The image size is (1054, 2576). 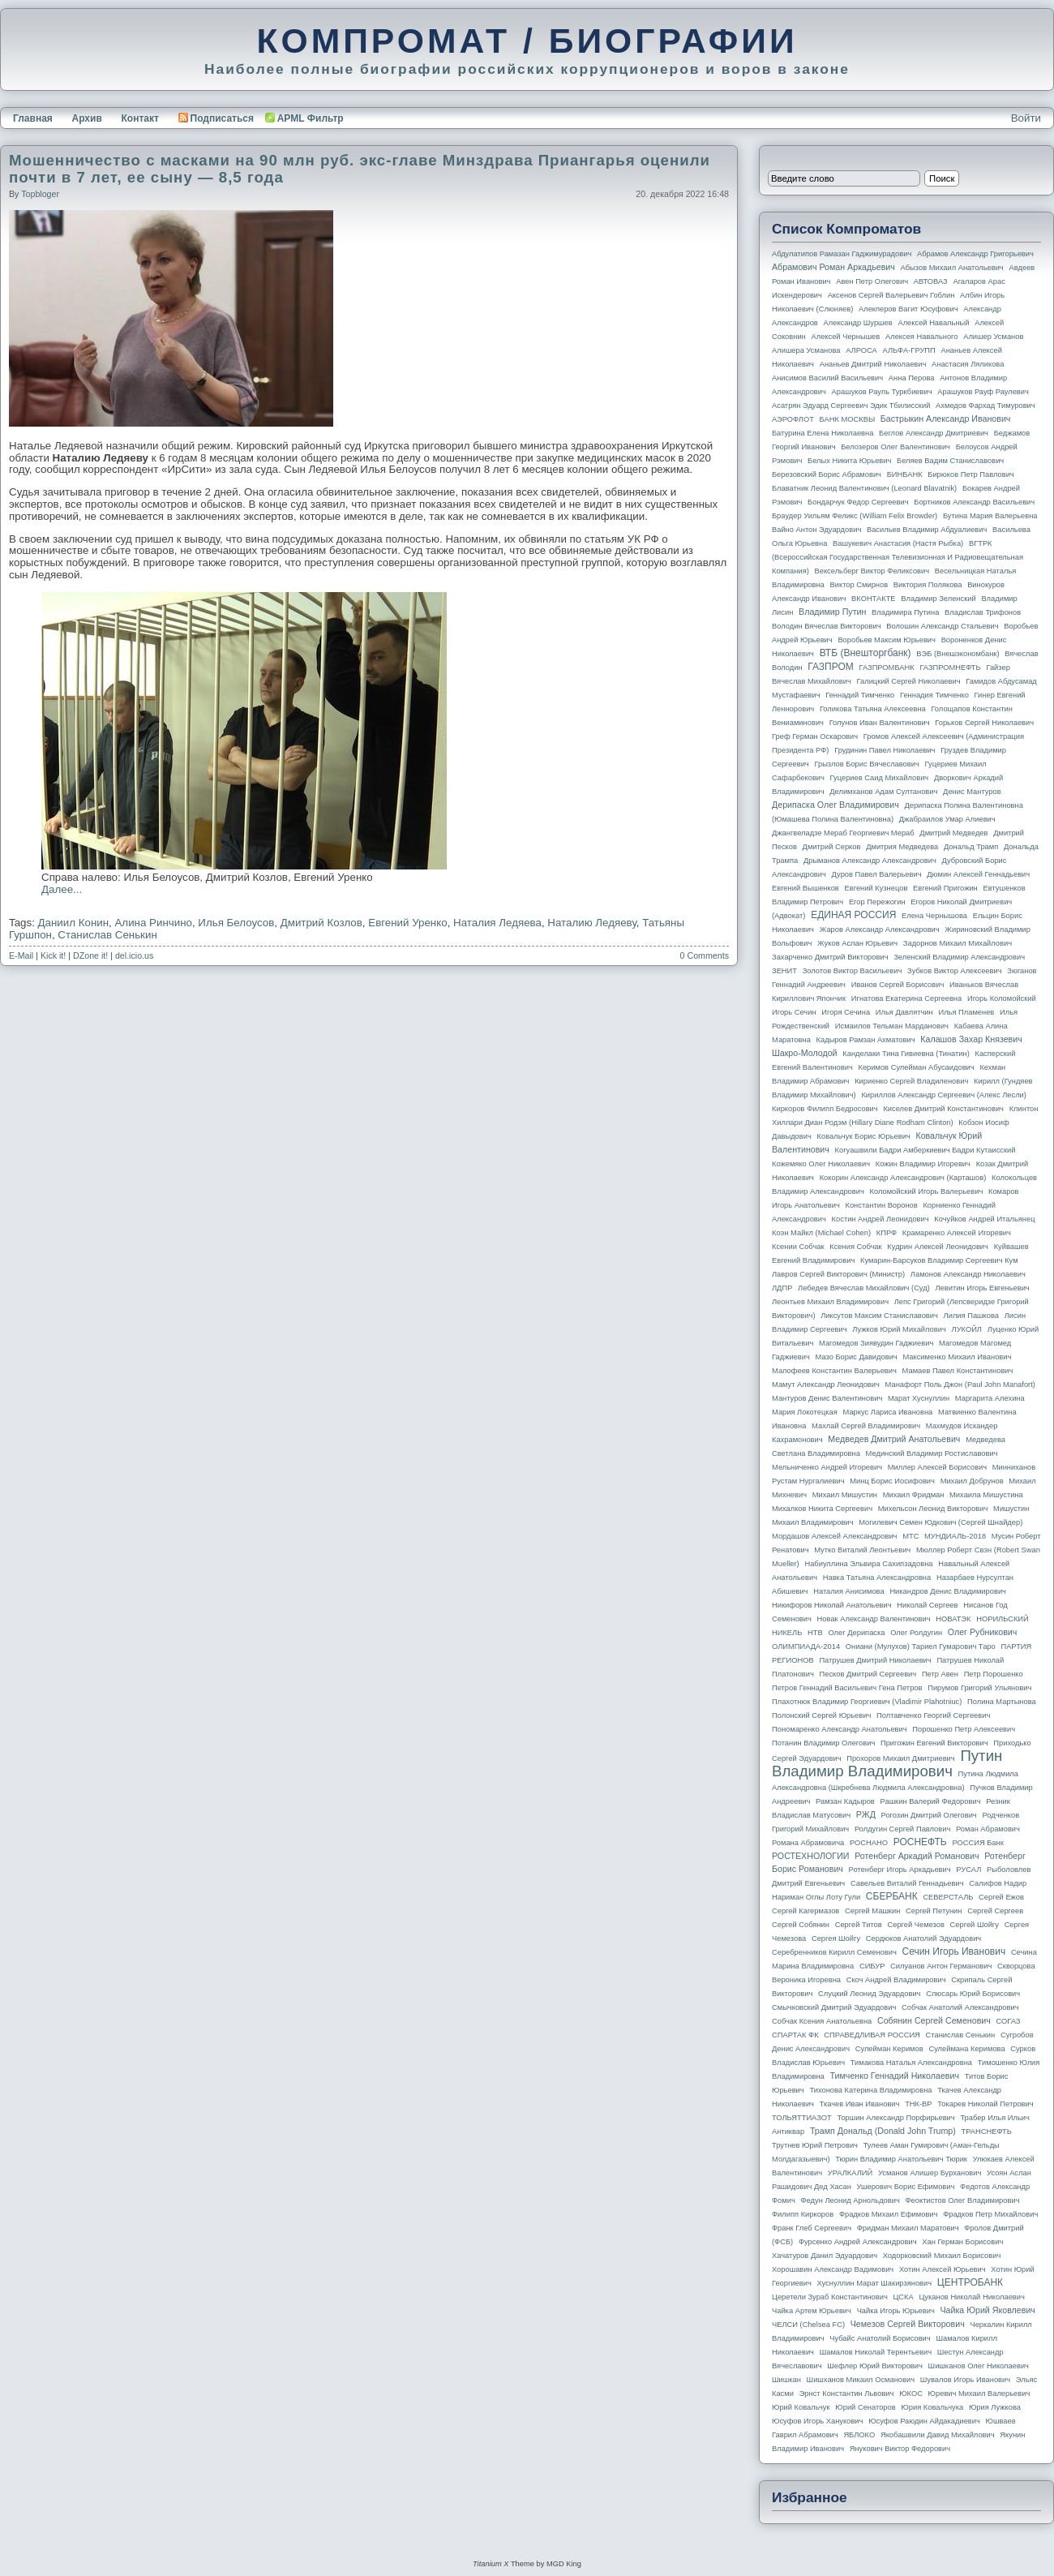 What do you see at coordinates (886, 667) in the screenshot?
I see `ГАЗПРОМБАНК` at bounding box center [886, 667].